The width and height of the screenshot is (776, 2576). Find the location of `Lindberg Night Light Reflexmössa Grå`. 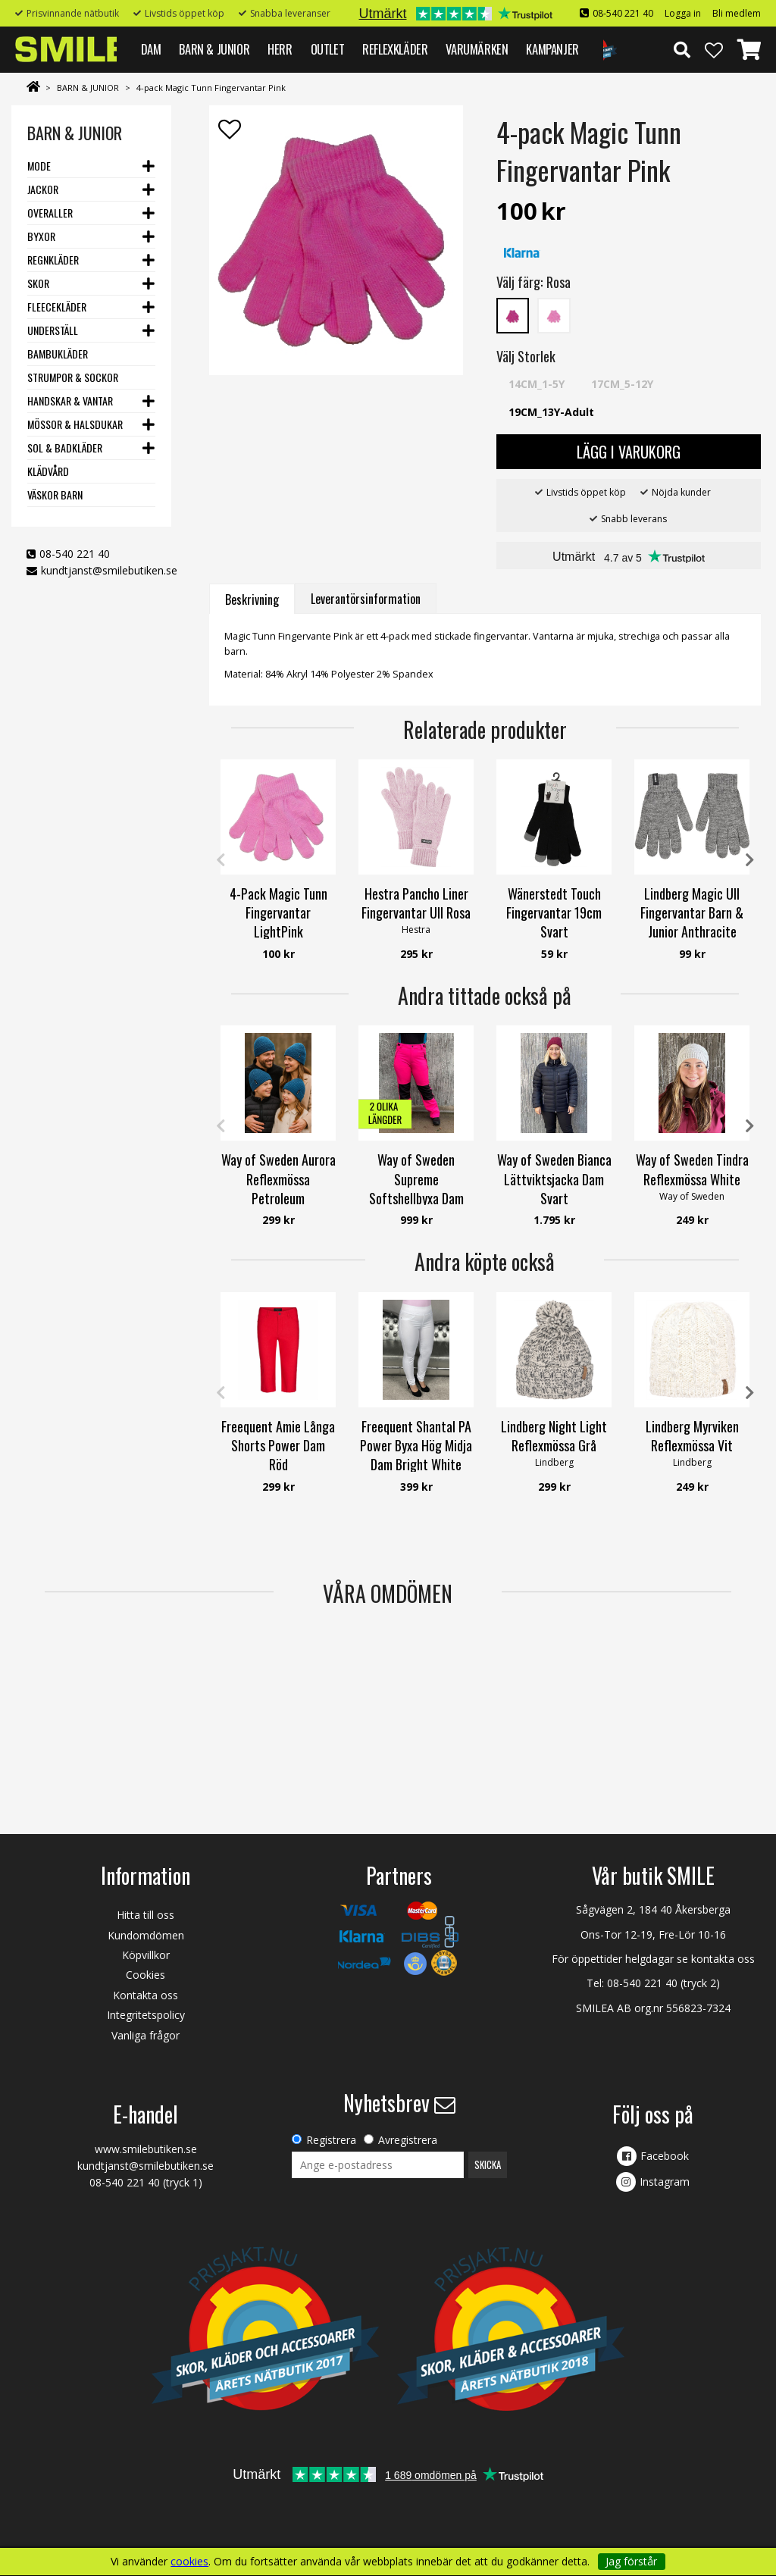

Lindberg Night Light Reflexmössa Grå is located at coordinates (554, 1435).